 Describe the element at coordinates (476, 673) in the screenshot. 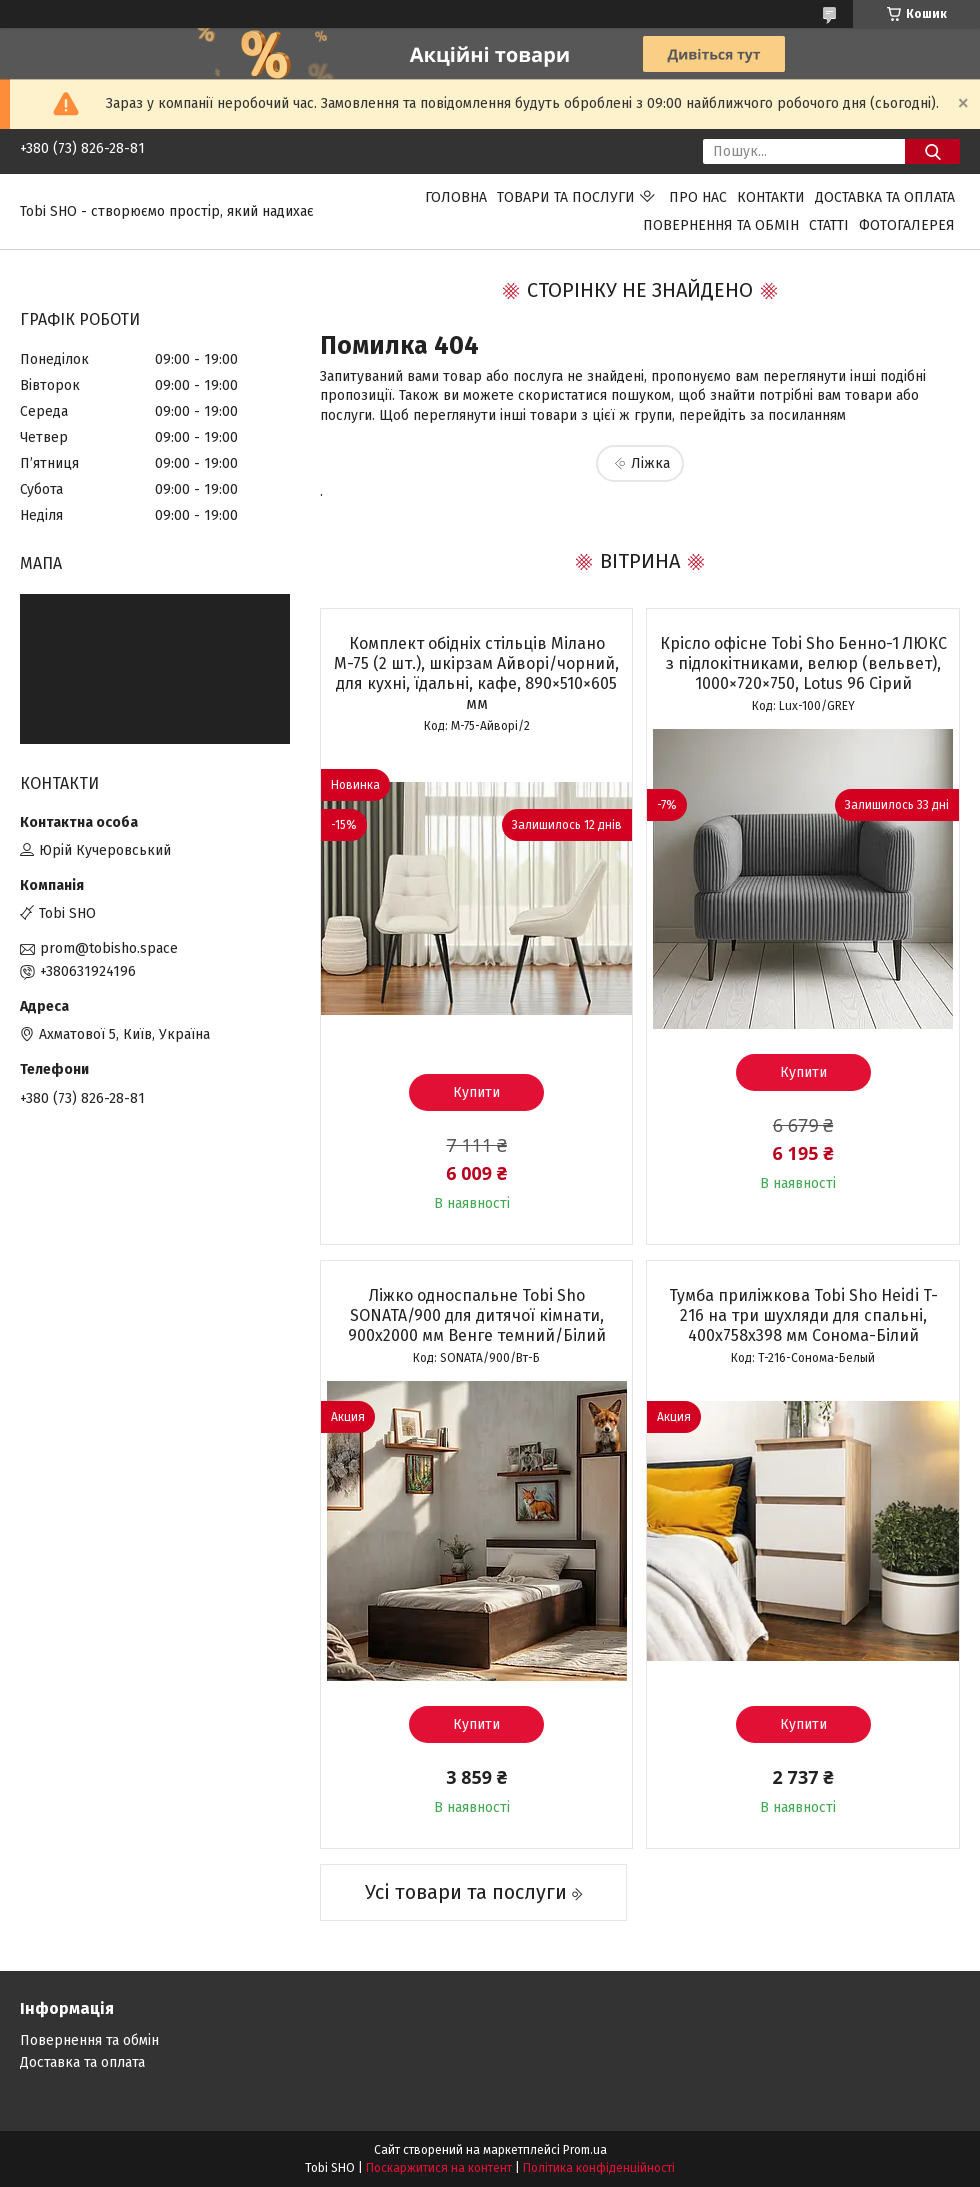

I see `Комплект обідніх стільців Мілано М-75 (2 шт.), шкірзам Айворі/чорний, для кухні, їдальні, кафе, 890×510×605 мм` at that location.